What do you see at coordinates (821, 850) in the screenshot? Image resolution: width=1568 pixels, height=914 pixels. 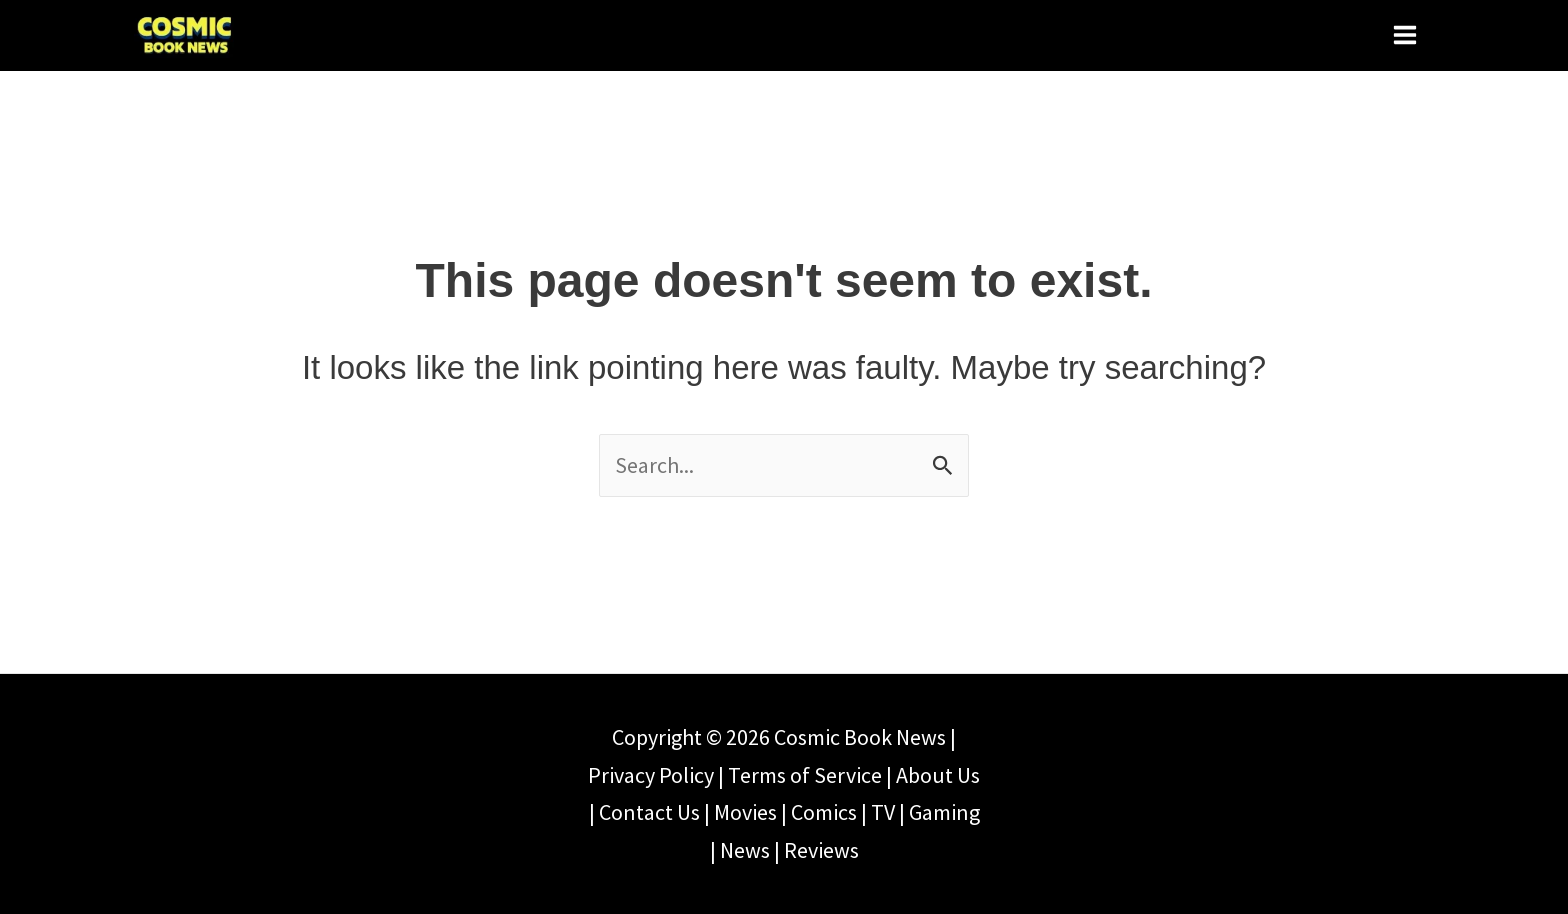 I see `Reviews` at bounding box center [821, 850].